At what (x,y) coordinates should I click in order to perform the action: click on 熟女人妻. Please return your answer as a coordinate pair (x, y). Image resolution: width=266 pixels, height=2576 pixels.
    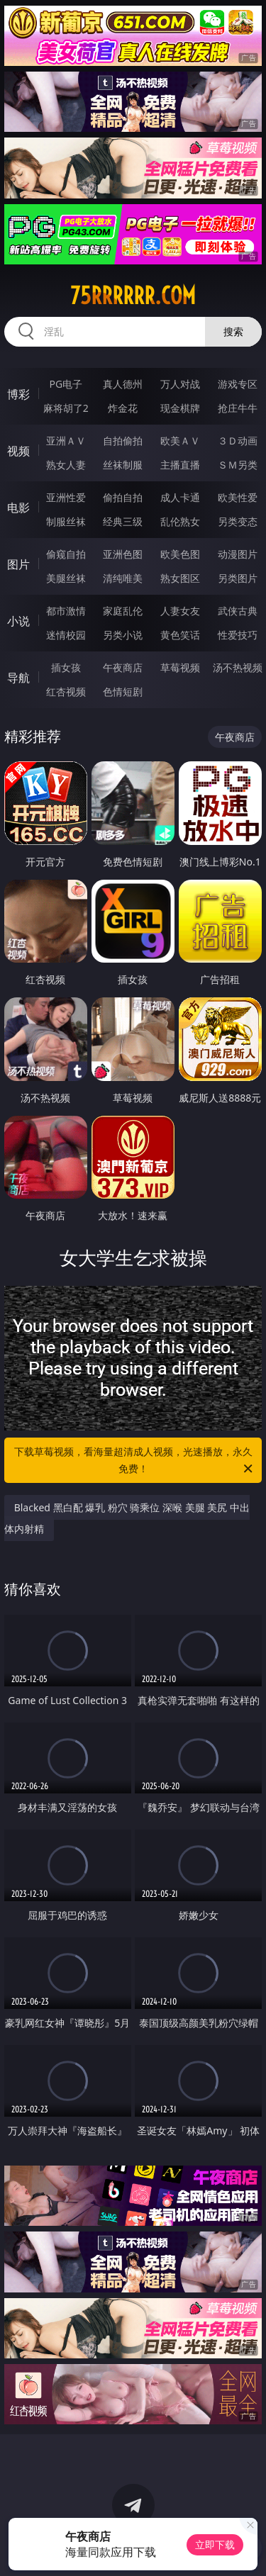
    Looking at the image, I should click on (66, 464).